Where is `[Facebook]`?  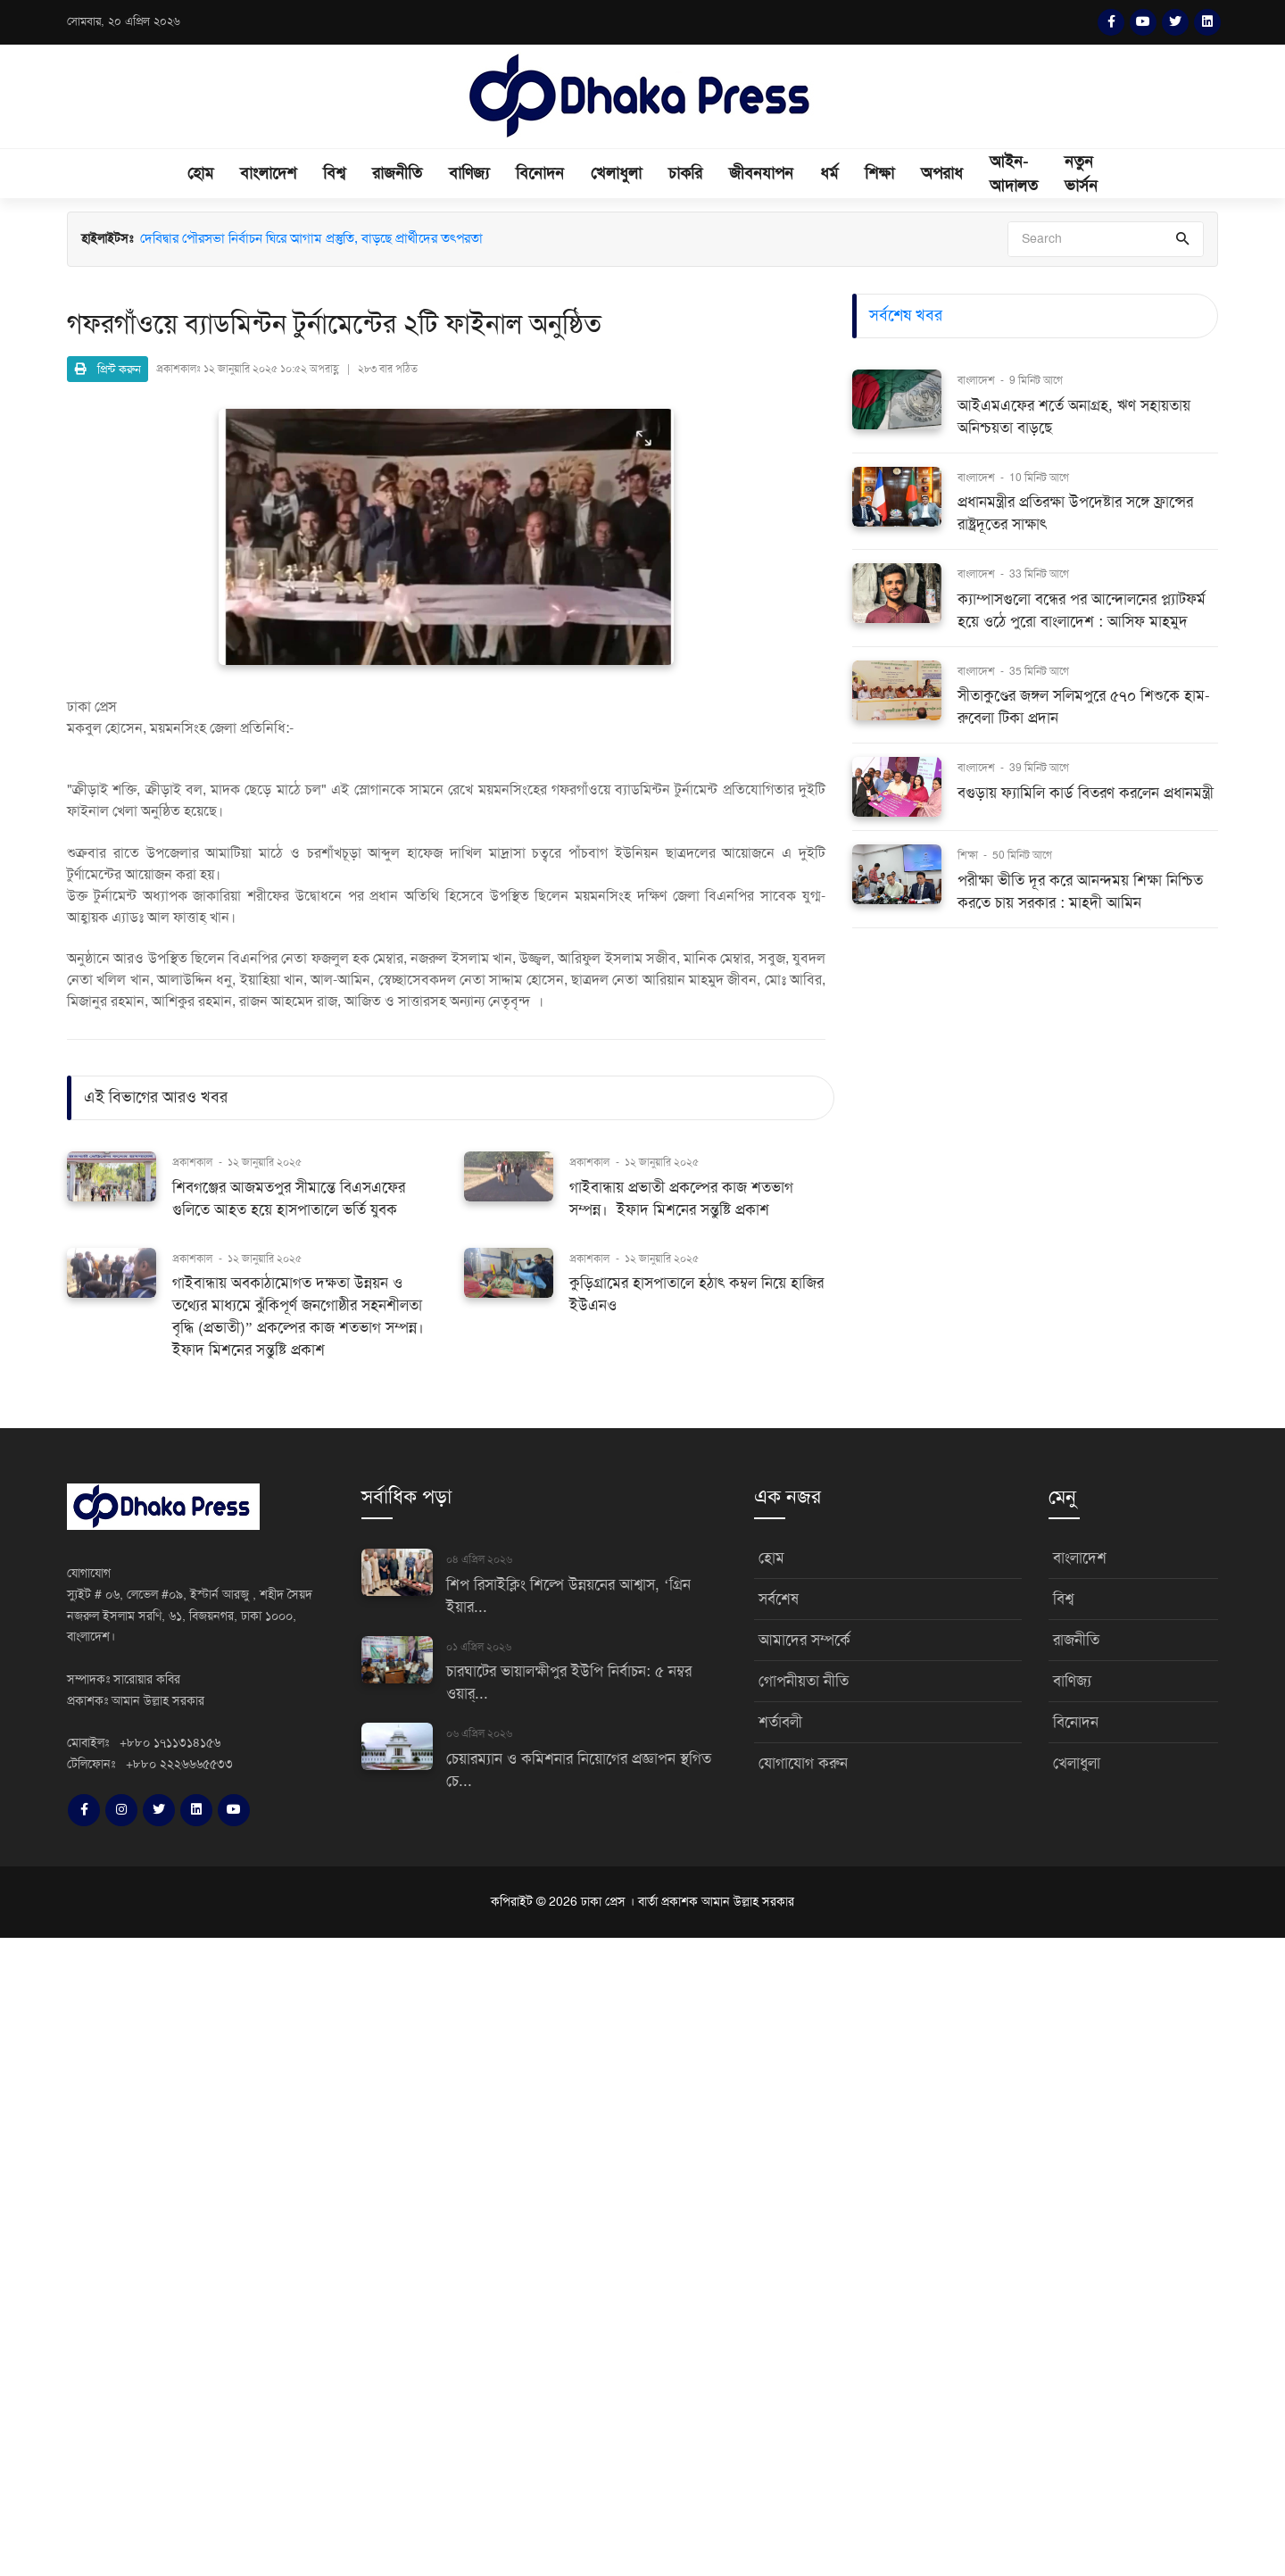
[Facebook] is located at coordinates (1111, 22).